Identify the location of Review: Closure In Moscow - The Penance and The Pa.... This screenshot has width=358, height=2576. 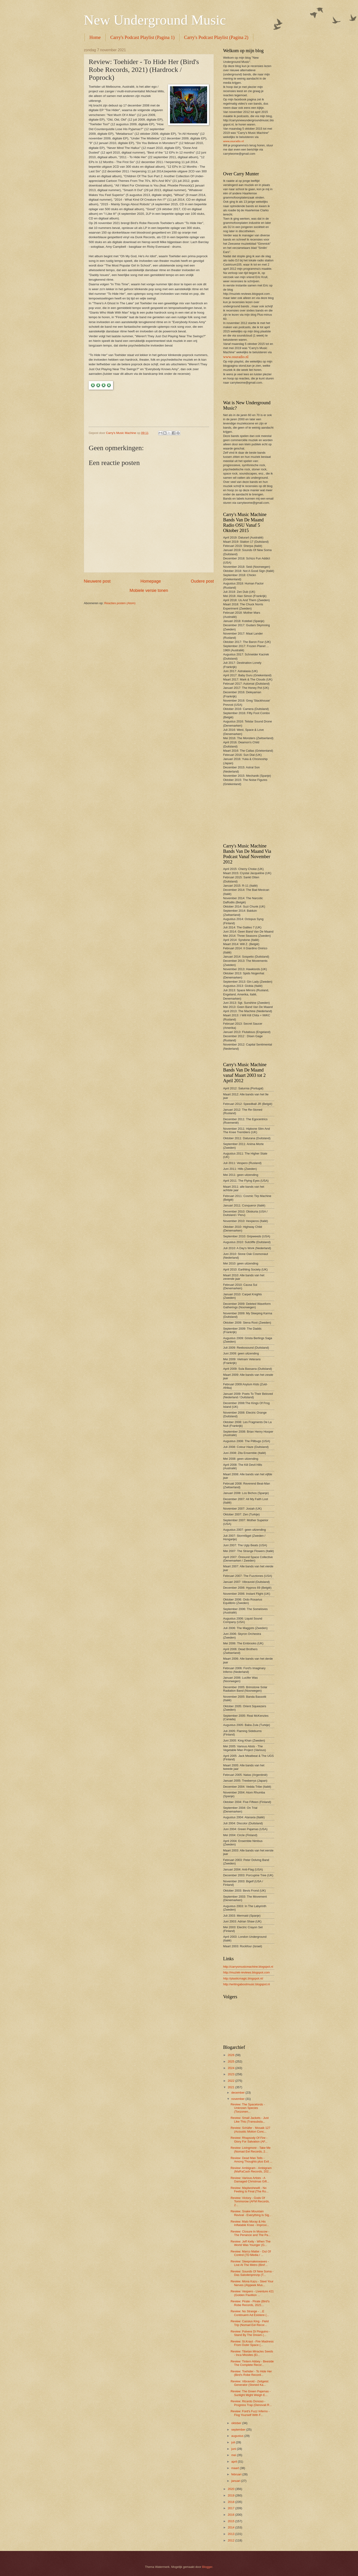
(250, 2233).